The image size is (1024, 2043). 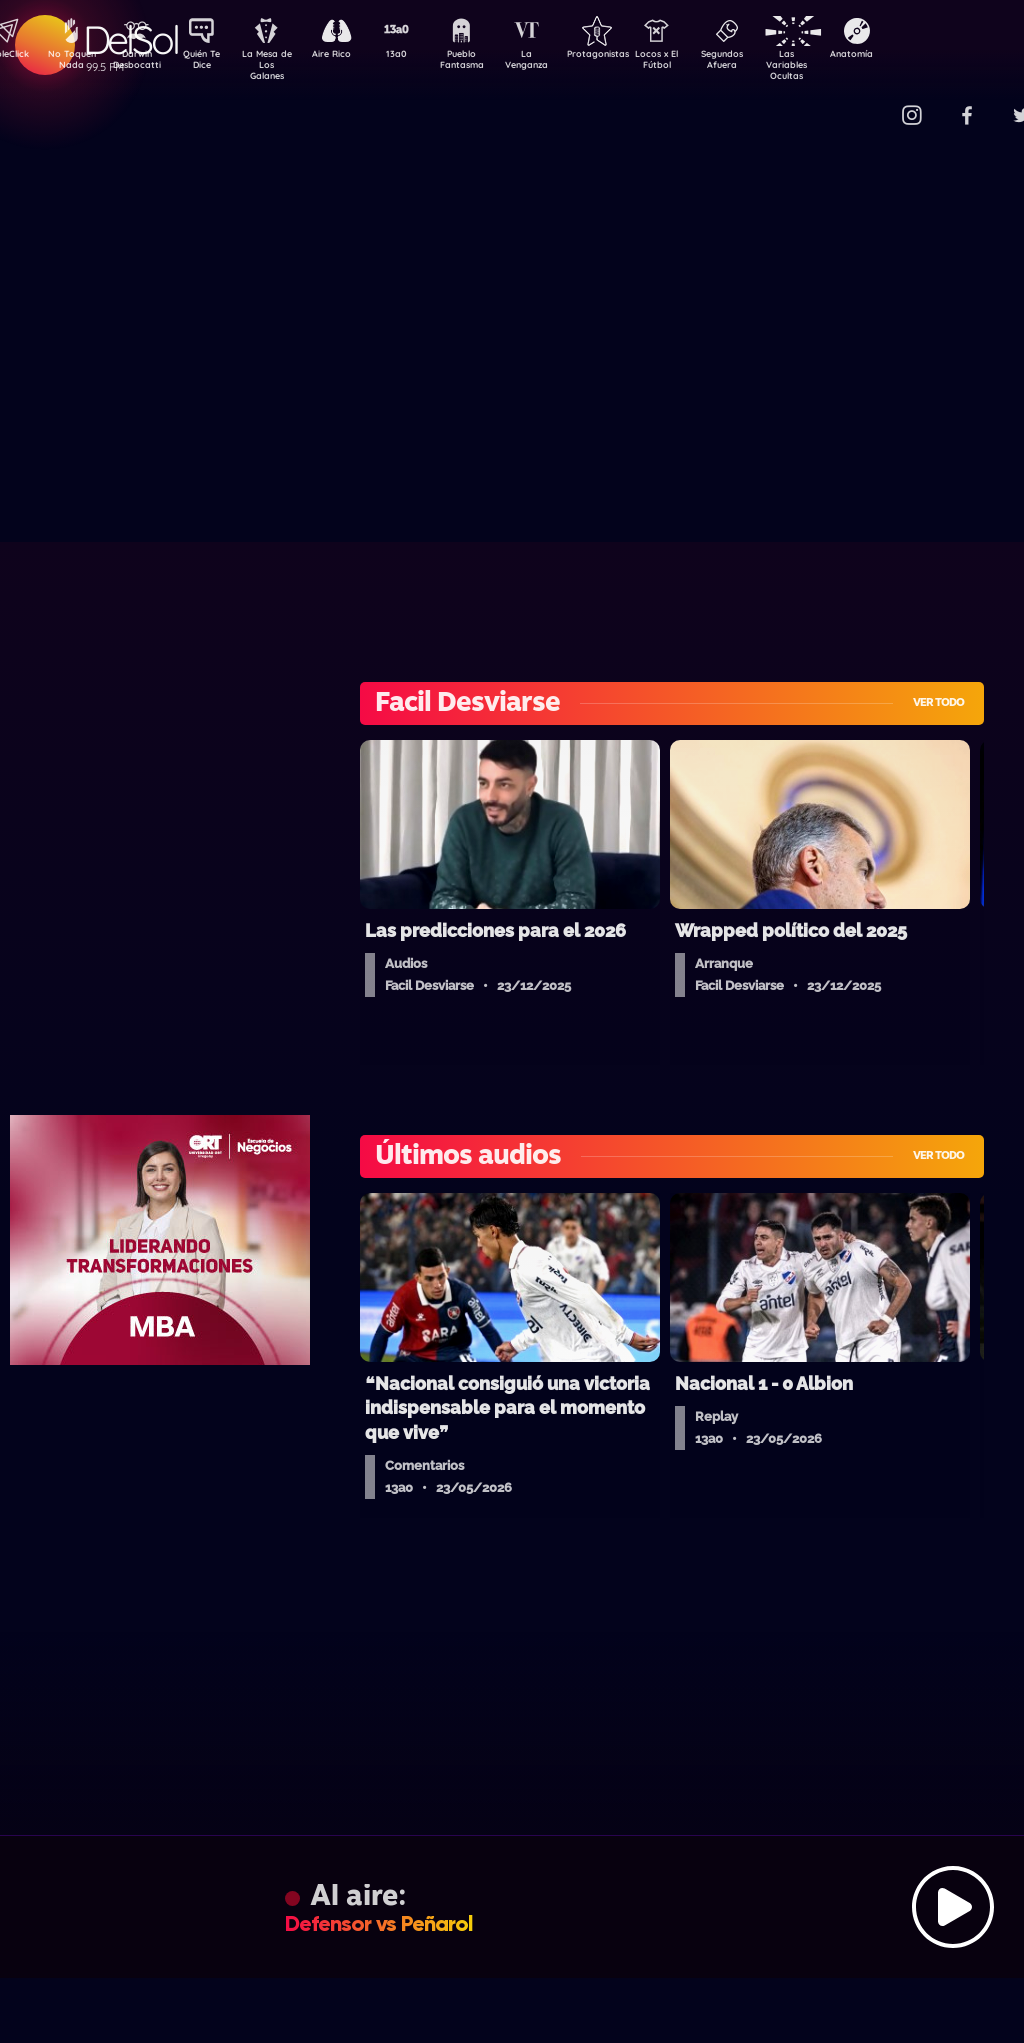 What do you see at coordinates (419, 56) in the screenshot?
I see `13a0` at bounding box center [419, 56].